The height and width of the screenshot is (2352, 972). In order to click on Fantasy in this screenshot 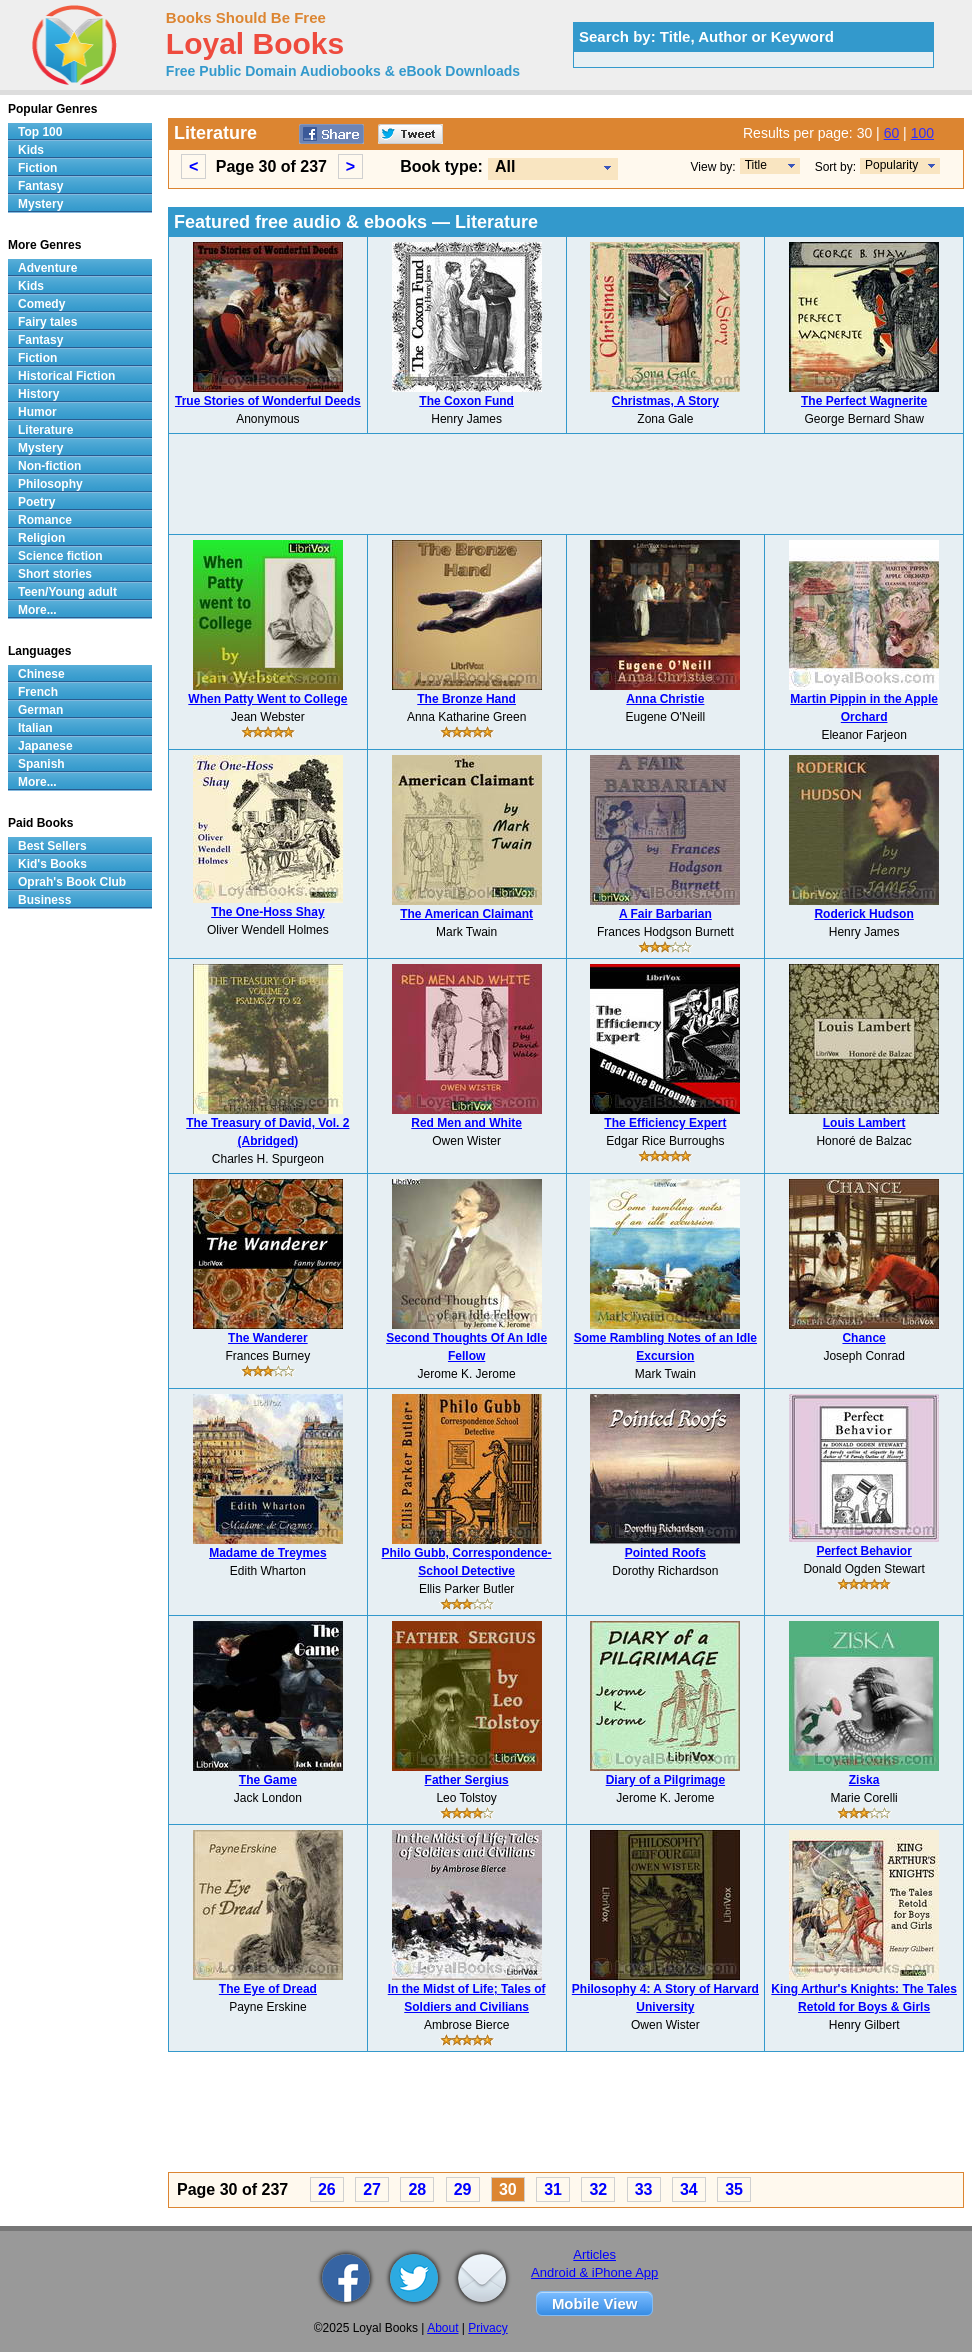, I will do `click(40, 186)`.